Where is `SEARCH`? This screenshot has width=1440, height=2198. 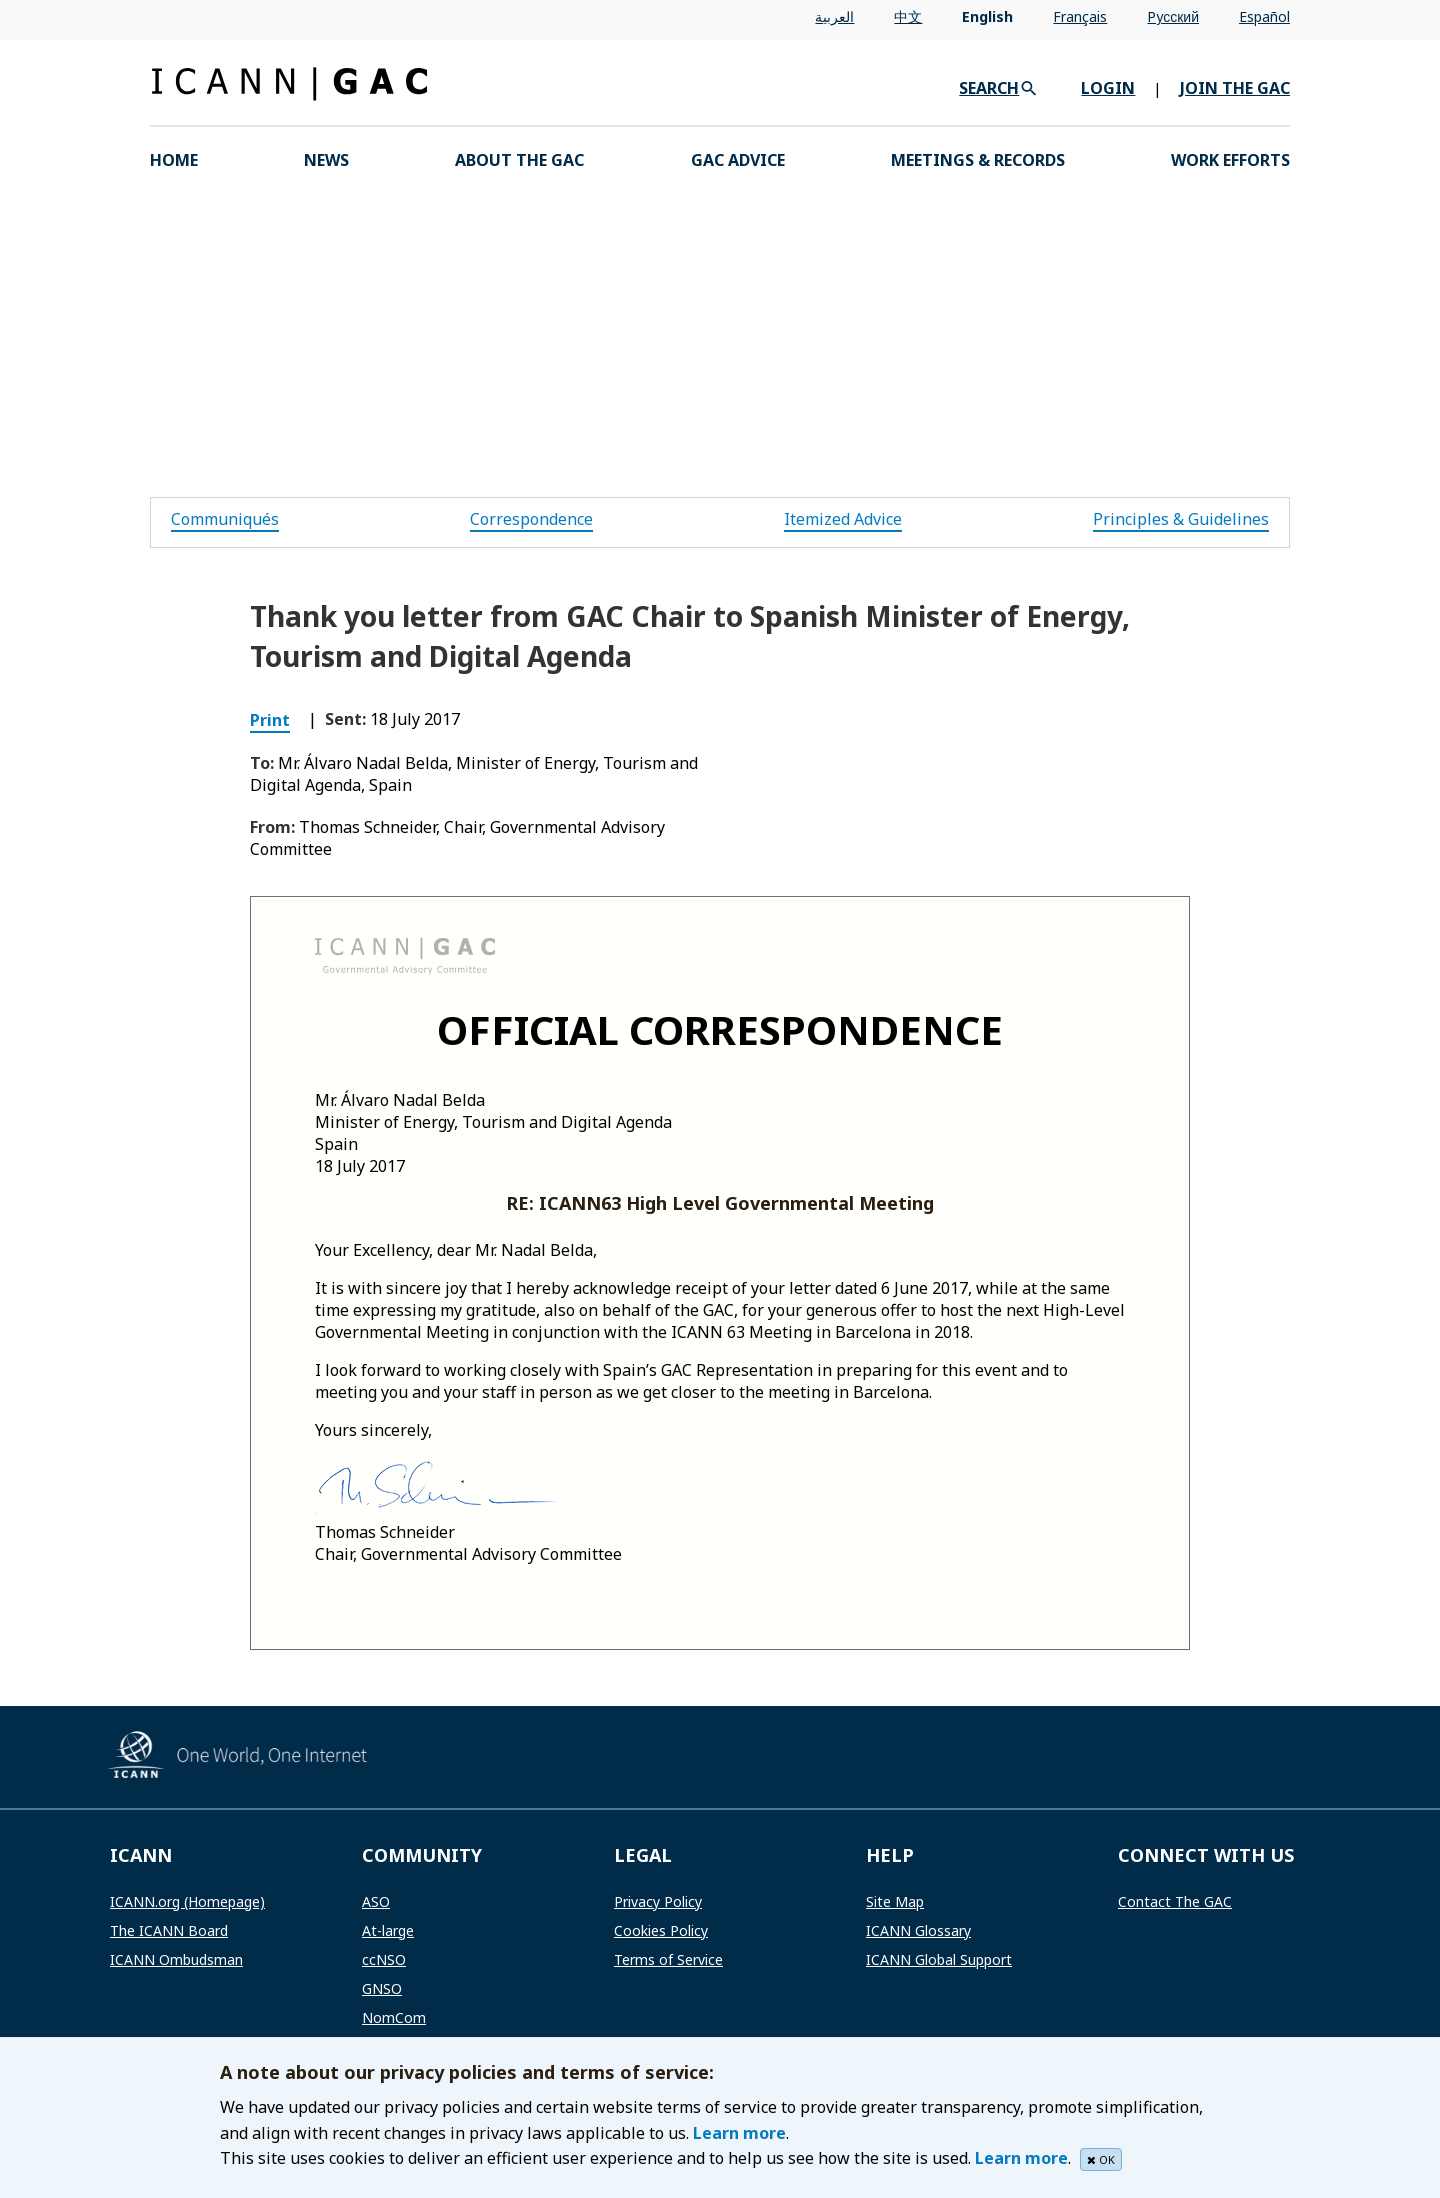
SEARCH is located at coordinates (989, 88).